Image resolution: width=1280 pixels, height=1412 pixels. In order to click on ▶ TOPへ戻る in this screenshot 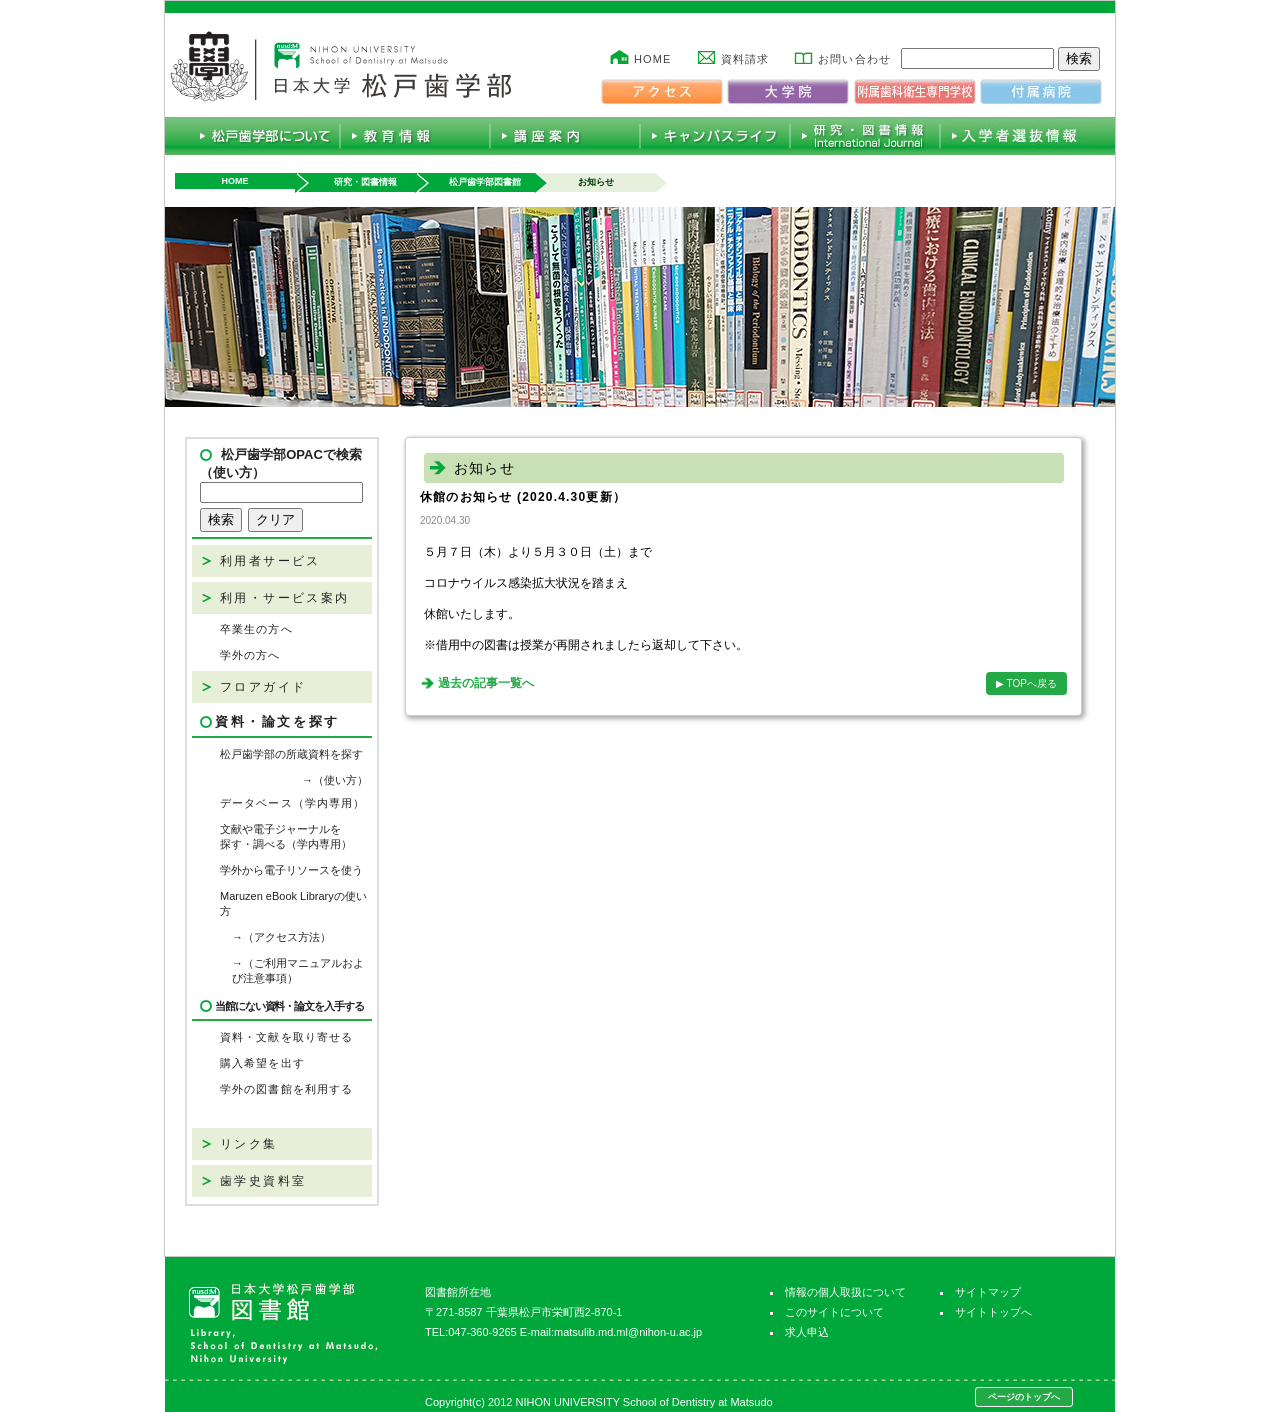, I will do `click(1026, 683)`.